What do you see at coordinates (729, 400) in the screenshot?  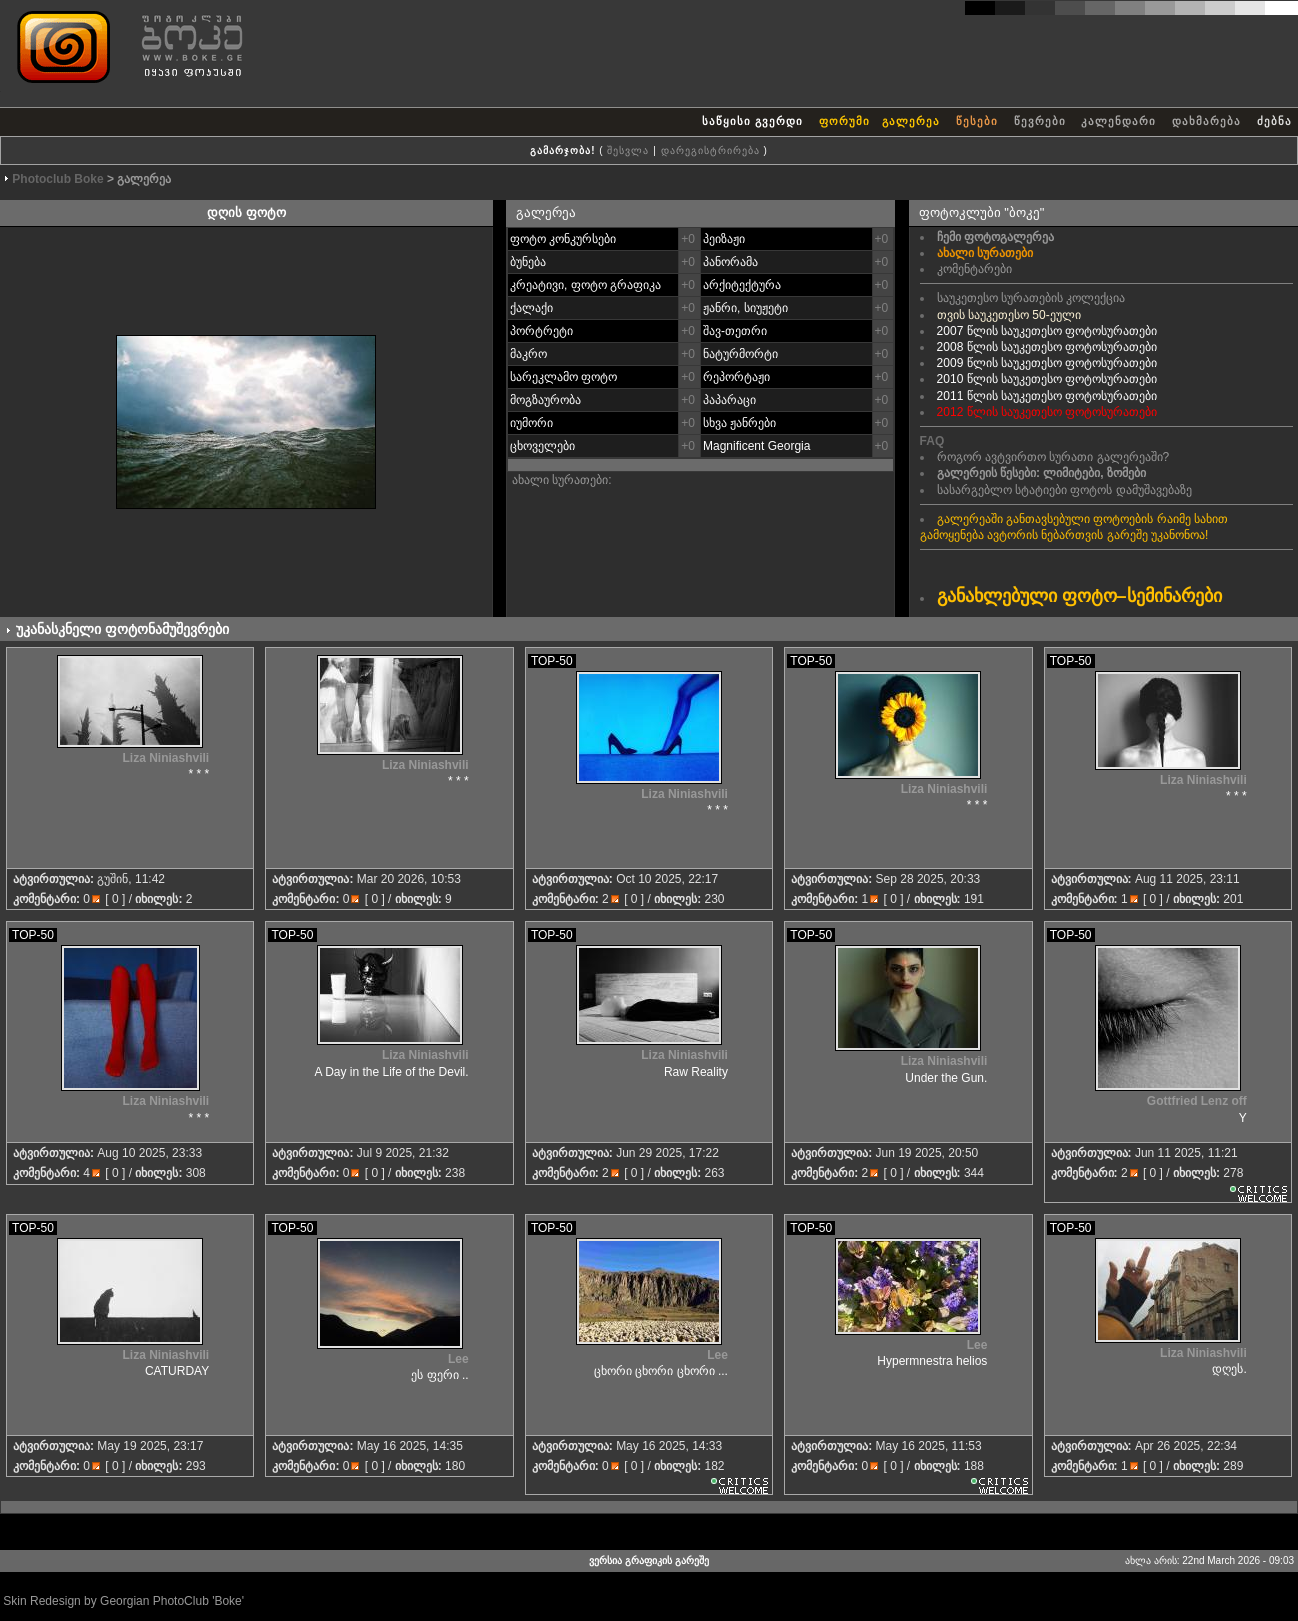 I see `პაპარაცი` at bounding box center [729, 400].